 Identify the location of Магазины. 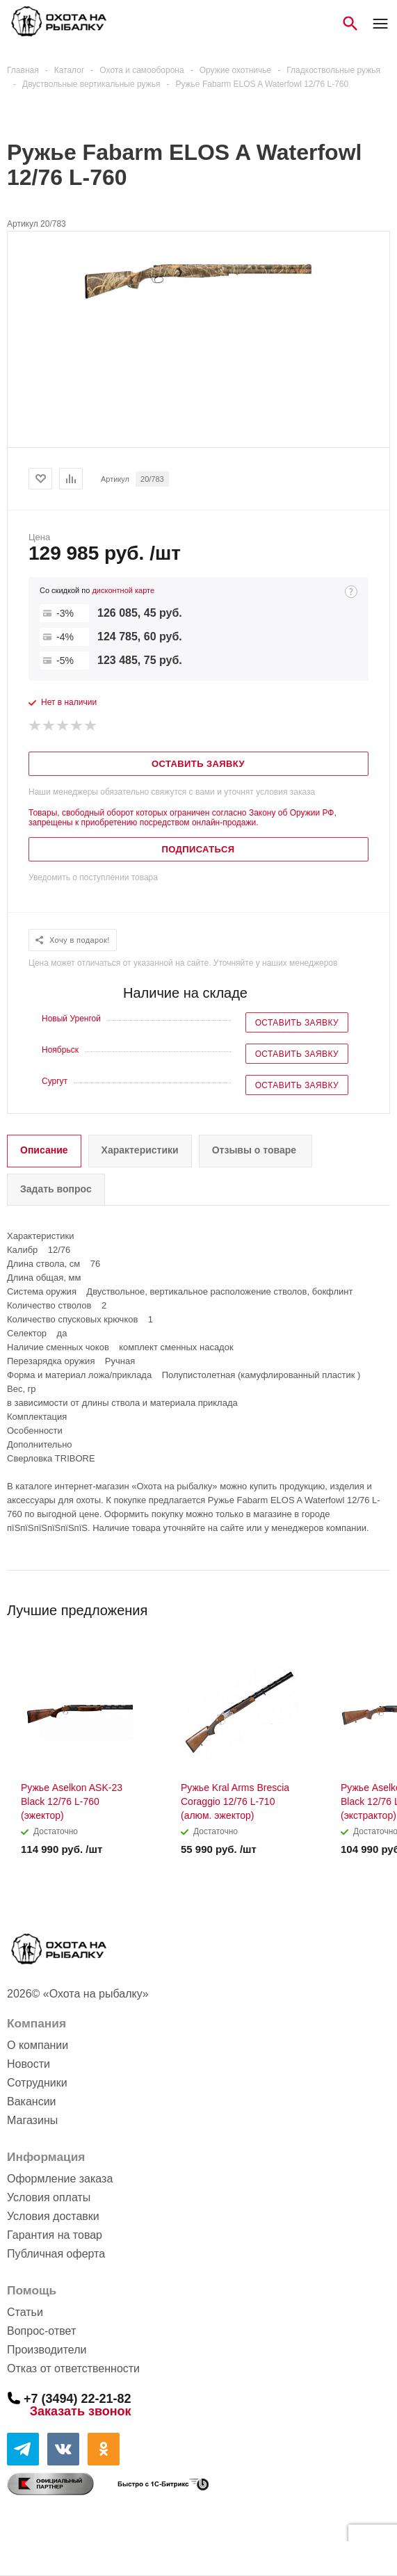
(32, 2120).